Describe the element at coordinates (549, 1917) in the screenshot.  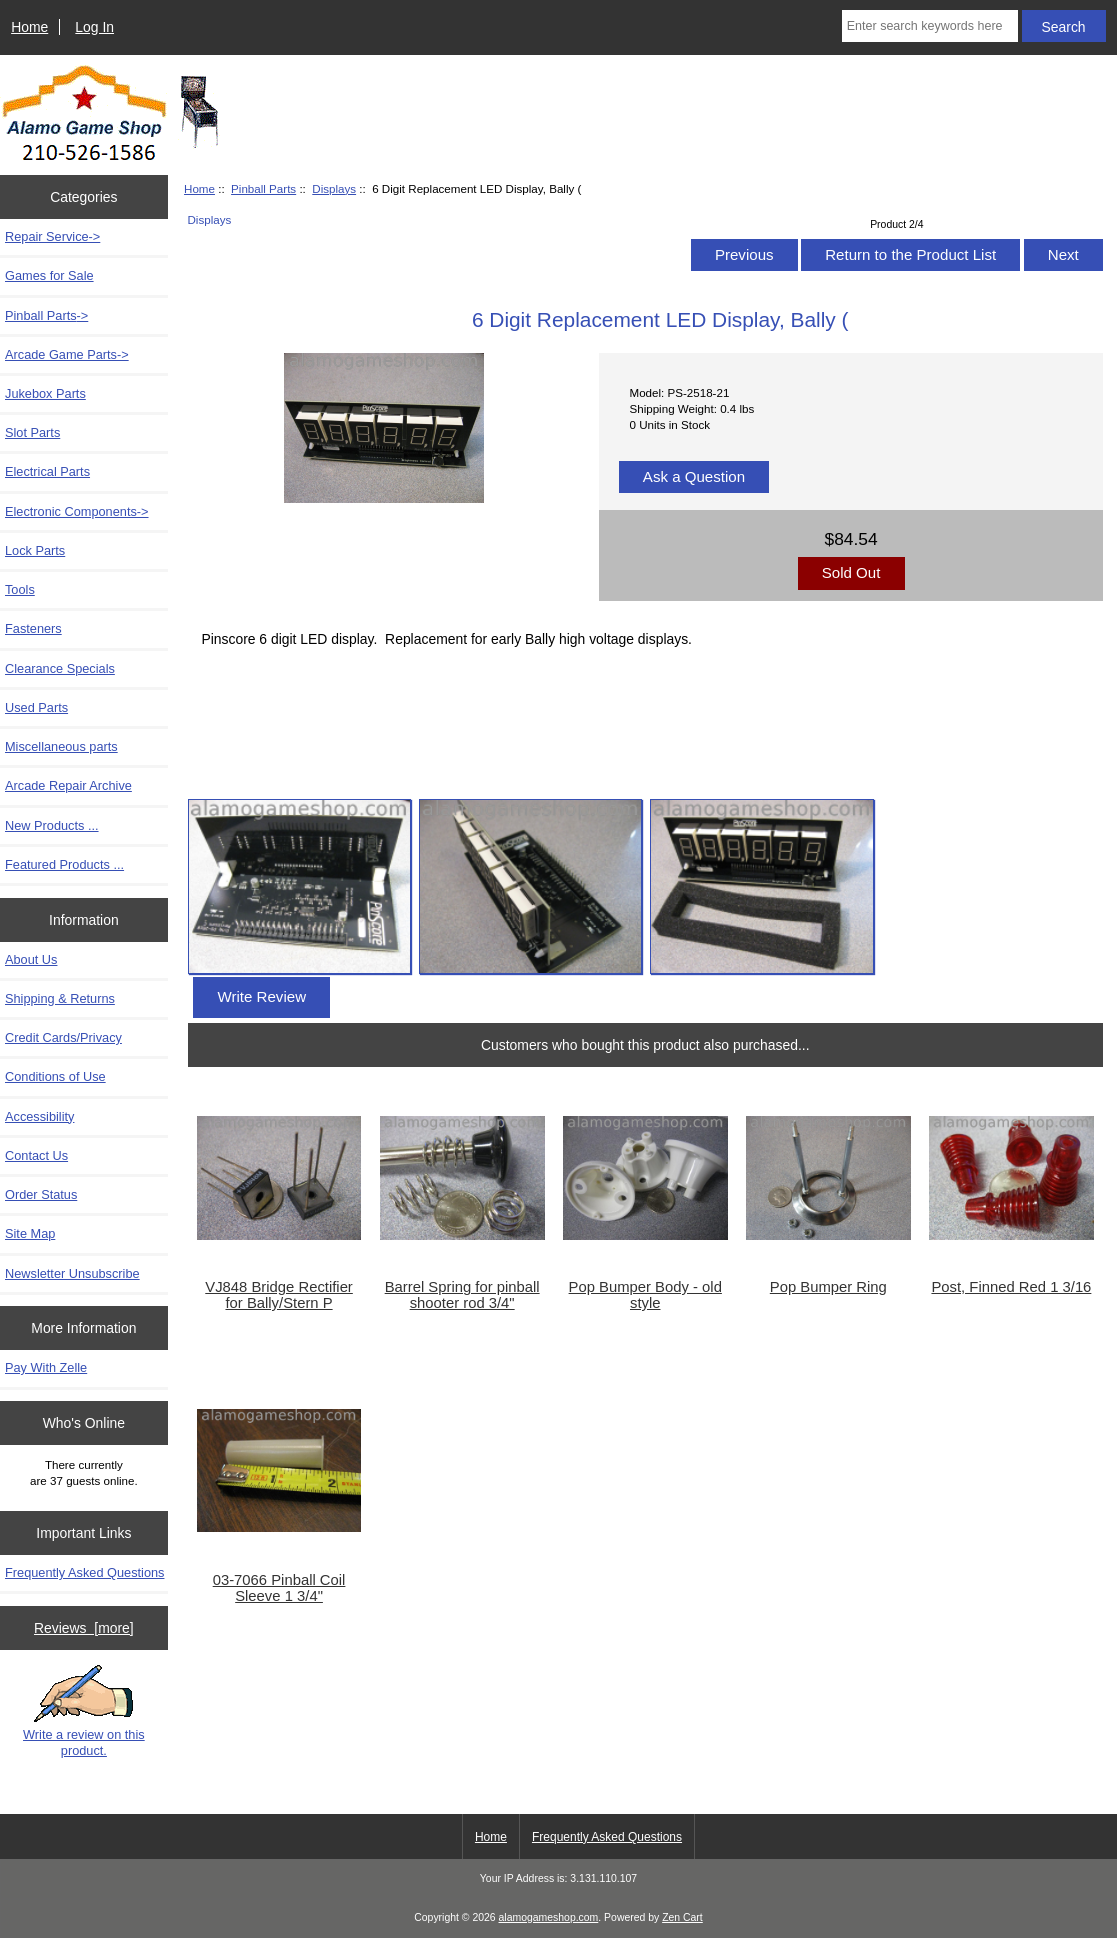
I see `alamogameshop.com` at that location.